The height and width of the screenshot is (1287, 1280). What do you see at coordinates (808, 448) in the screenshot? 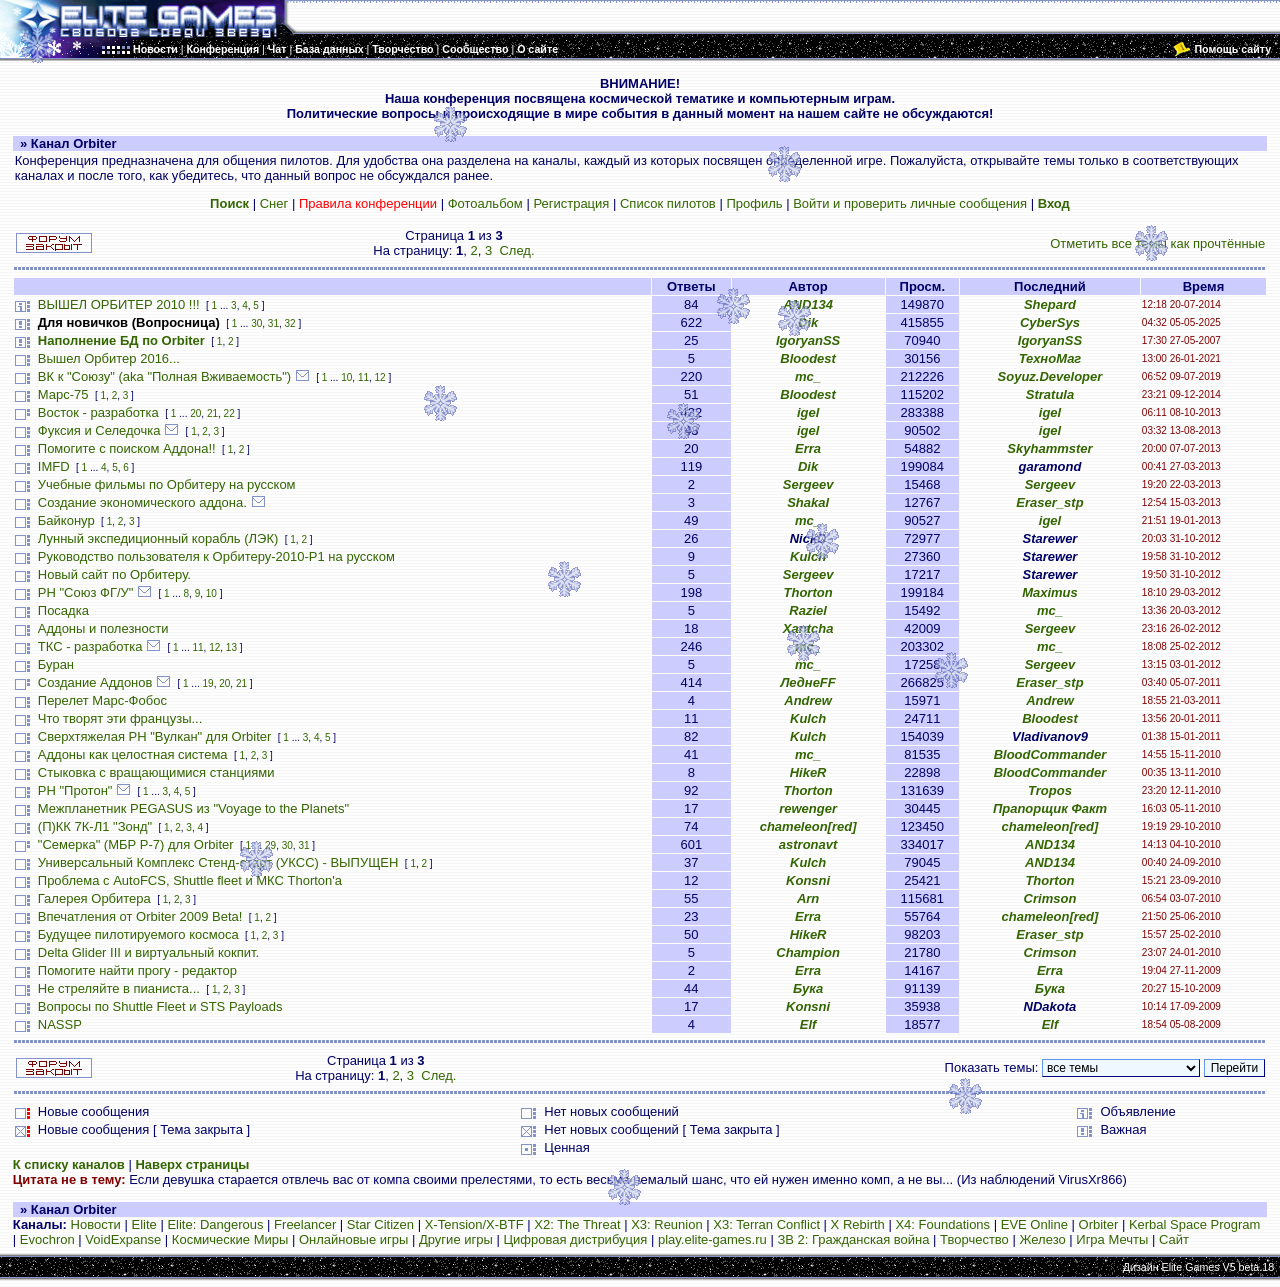
I see `Erra` at bounding box center [808, 448].